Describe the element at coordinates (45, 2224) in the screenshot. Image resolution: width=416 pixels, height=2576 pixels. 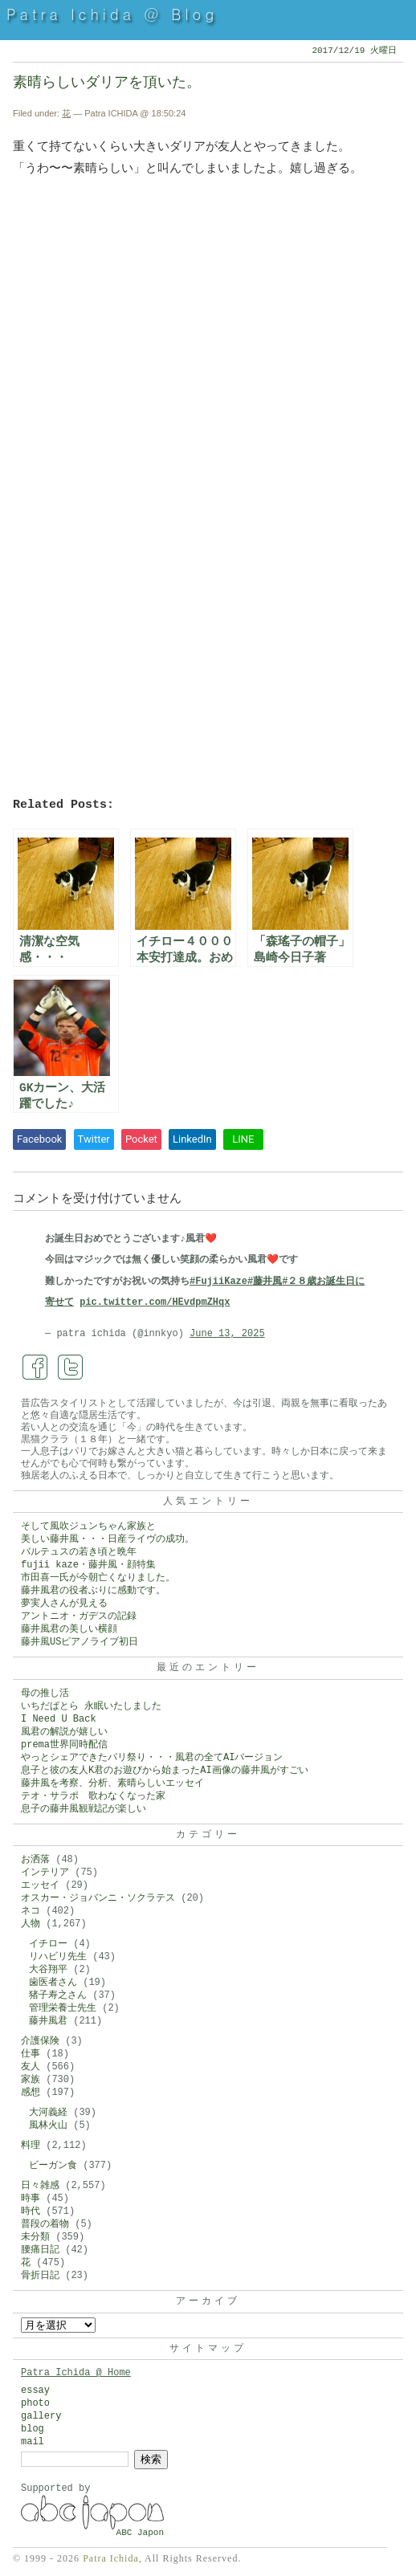
I see `普段の着物` at that location.